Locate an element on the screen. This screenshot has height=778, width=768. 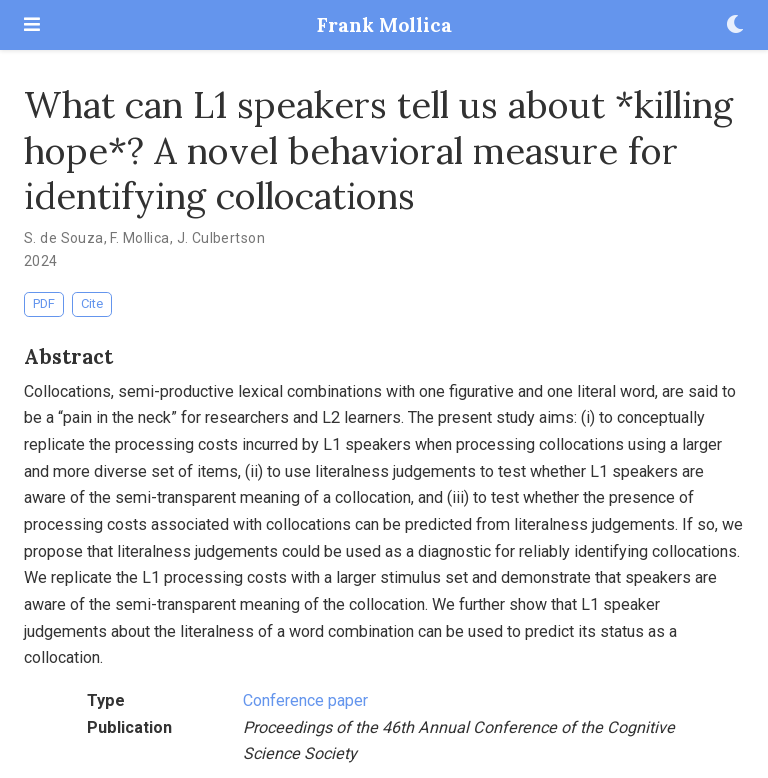
Conference paper is located at coordinates (305, 700).